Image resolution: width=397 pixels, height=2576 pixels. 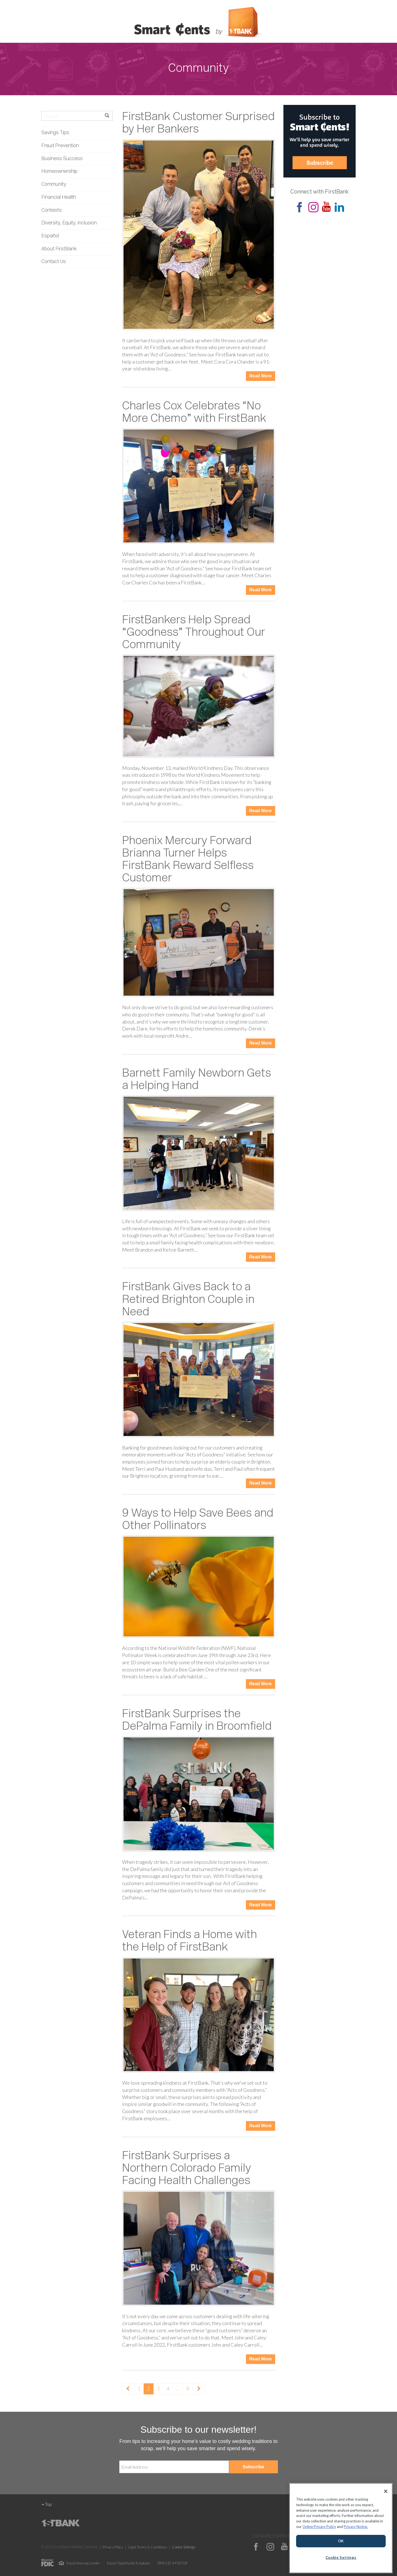 What do you see at coordinates (341, 2557) in the screenshot?
I see `Cookie Settings [Cookie Settings, Opens the preference center dialog]` at bounding box center [341, 2557].